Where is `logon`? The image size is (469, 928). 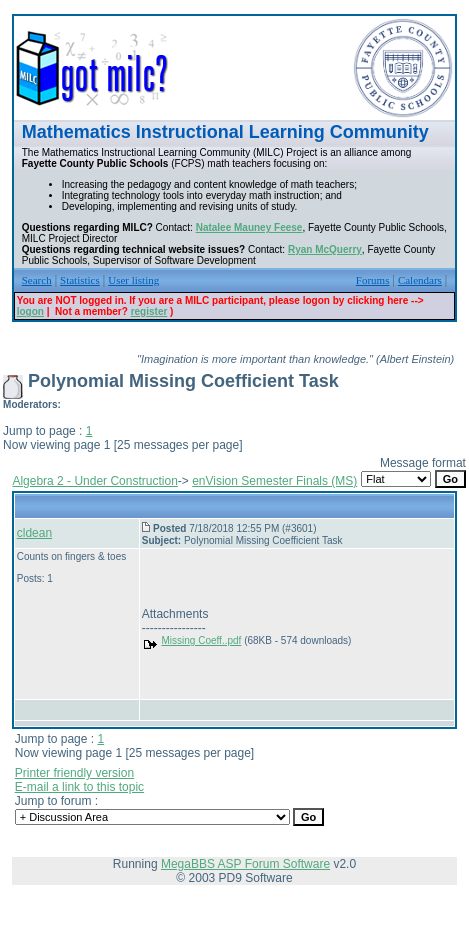 logon is located at coordinates (30, 311).